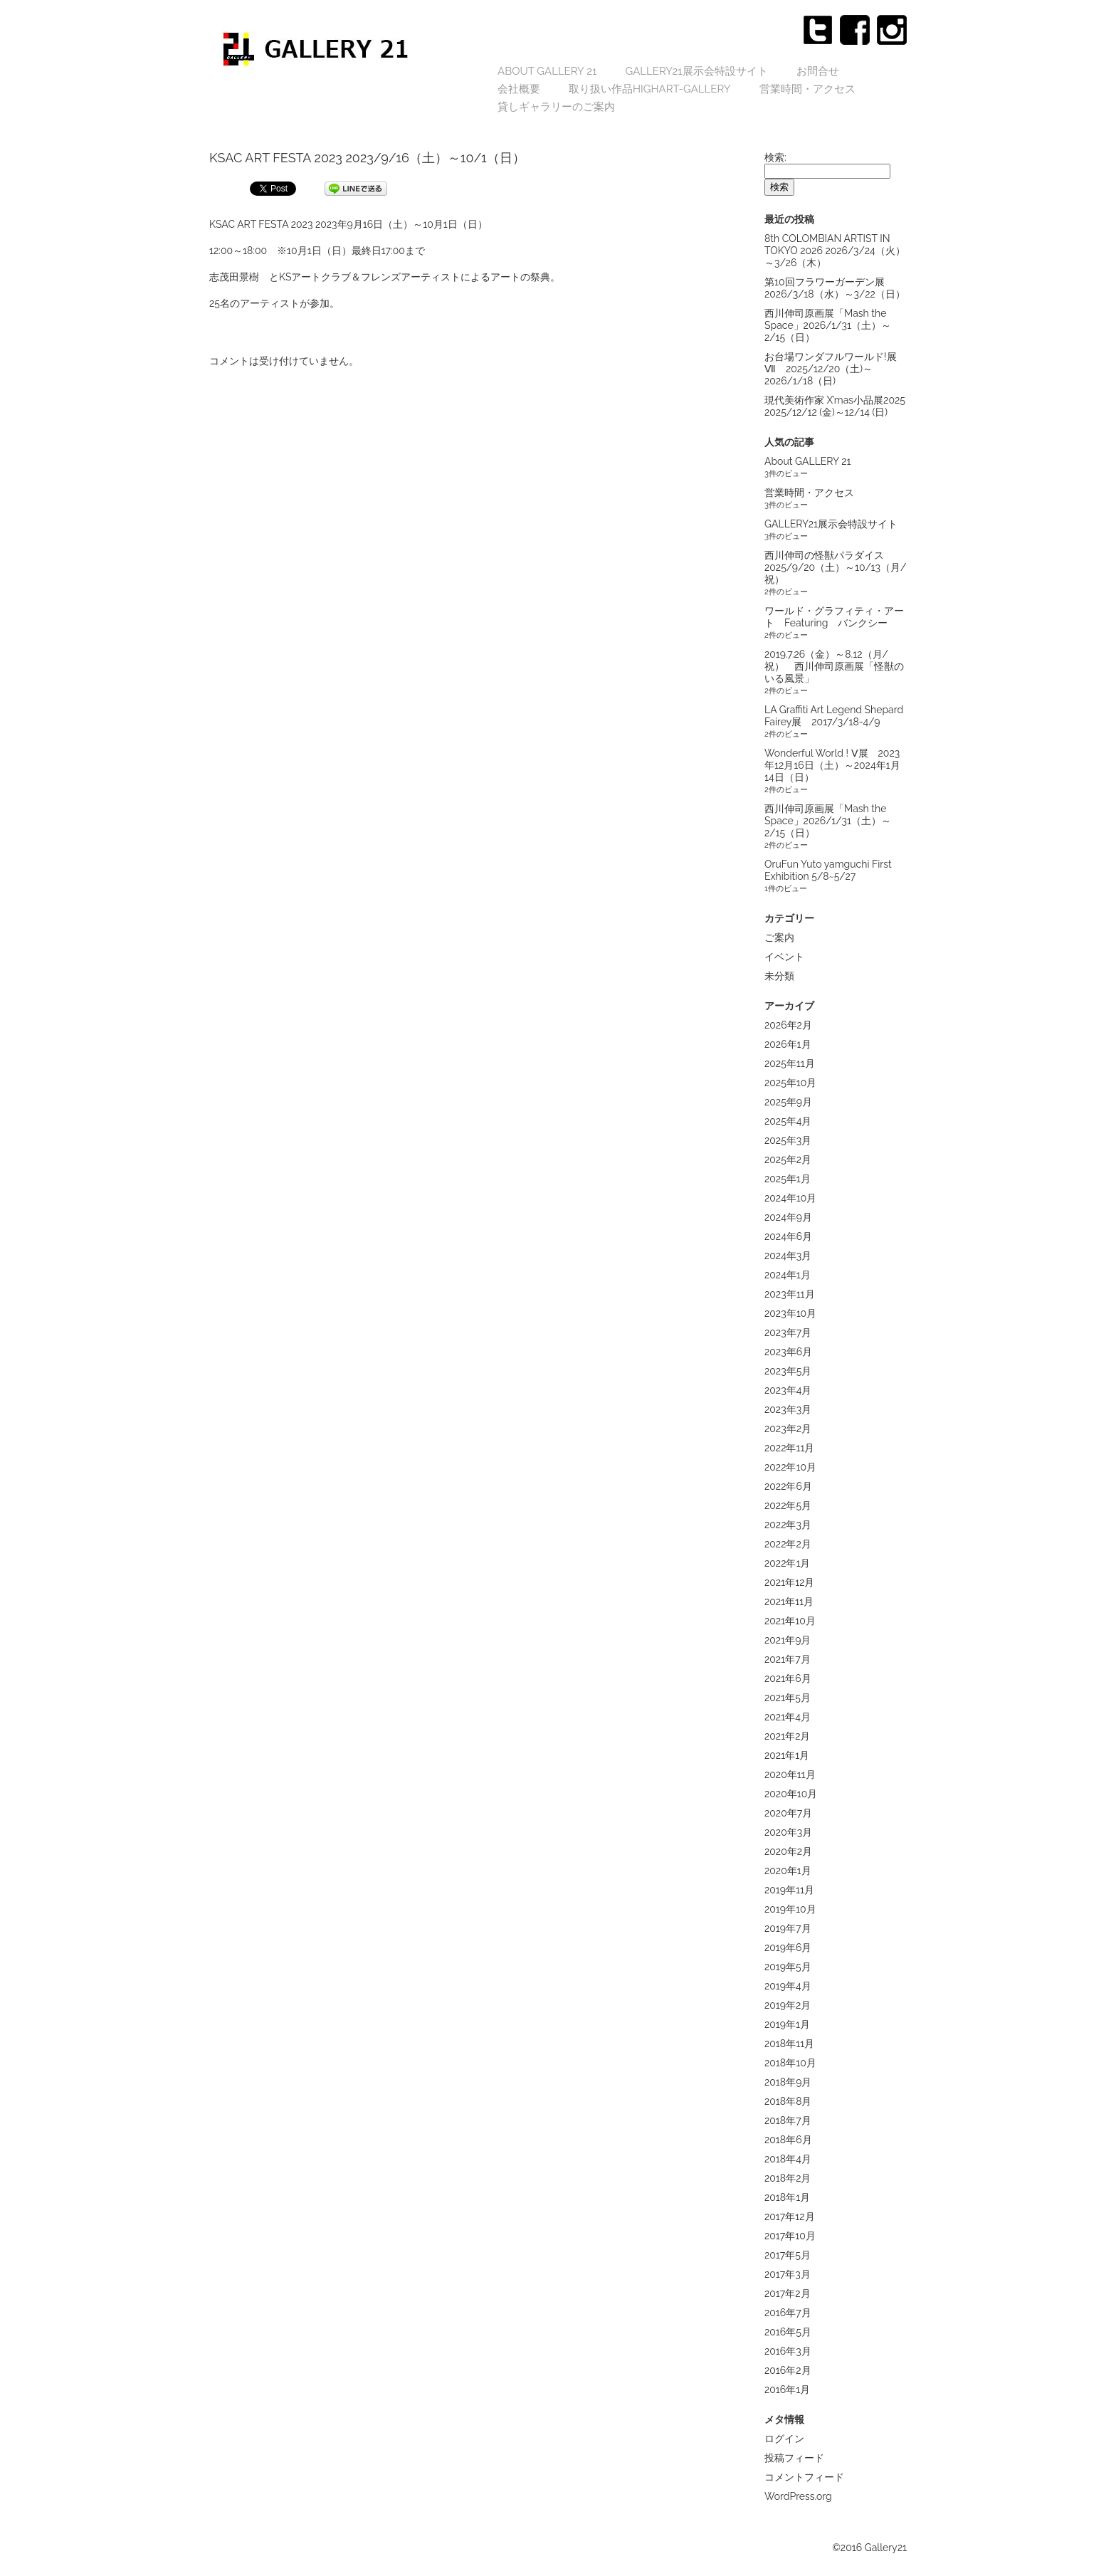 The height and width of the screenshot is (2576, 1116). What do you see at coordinates (519, 89) in the screenshot?
I see `会社概要` at bounding box center [519, 89].